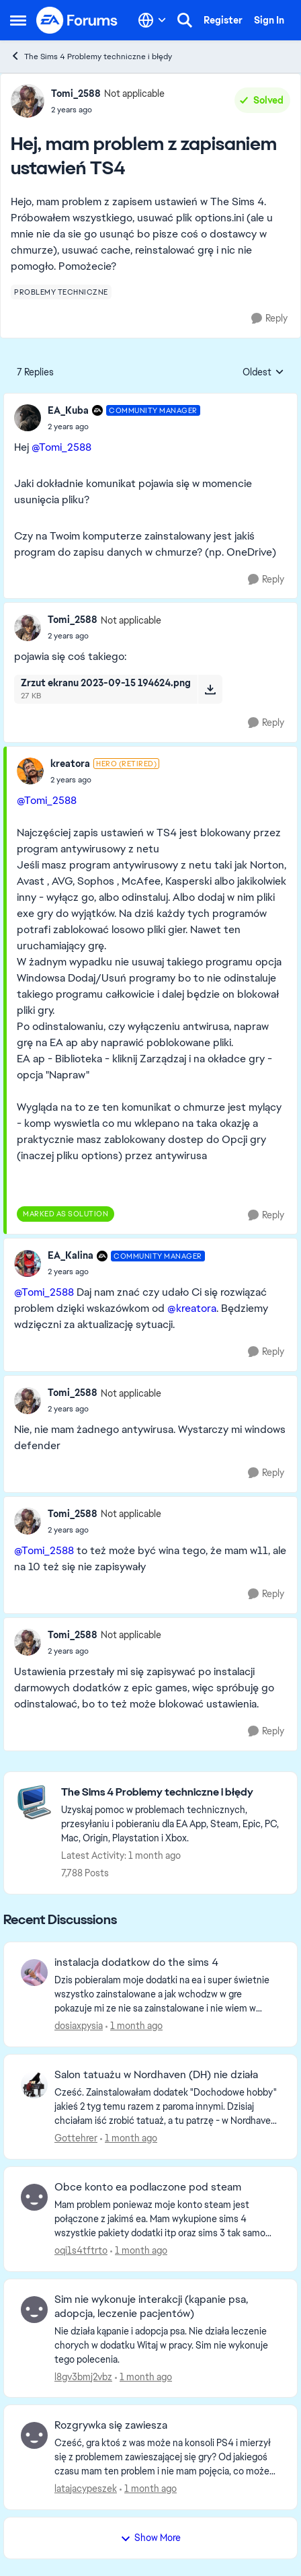 Image resolution: width=301 pixels, height=2576 pixels. What do you see at coordinates (191, 1308) in the screenshot?
I see `@kreatora` at bounding box center [191, 1308].